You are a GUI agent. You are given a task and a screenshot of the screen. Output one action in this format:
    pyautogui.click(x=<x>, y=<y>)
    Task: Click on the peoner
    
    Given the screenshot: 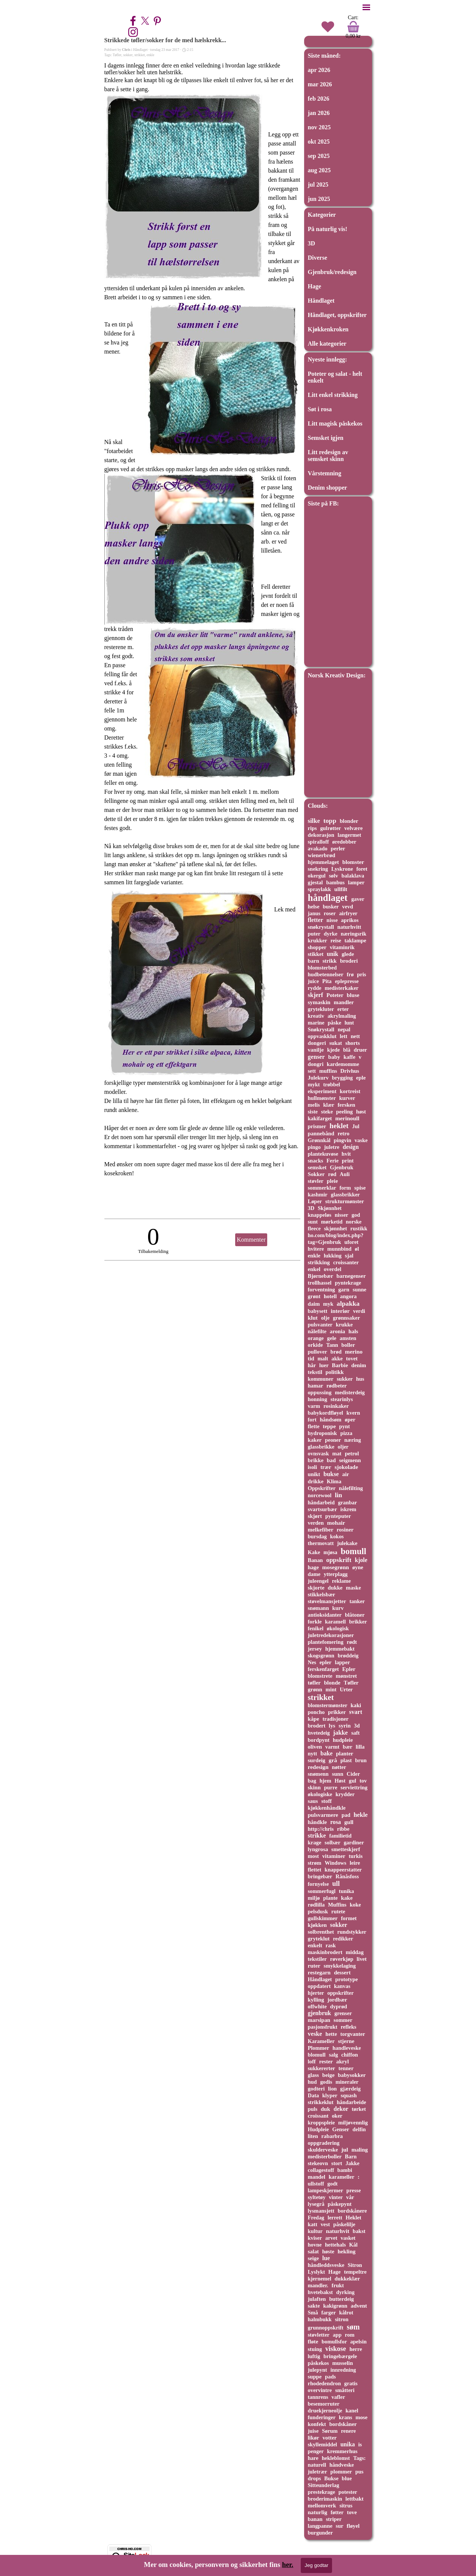 What is the action you would take?
    pyautogui.click(x=333, y=1440)
    